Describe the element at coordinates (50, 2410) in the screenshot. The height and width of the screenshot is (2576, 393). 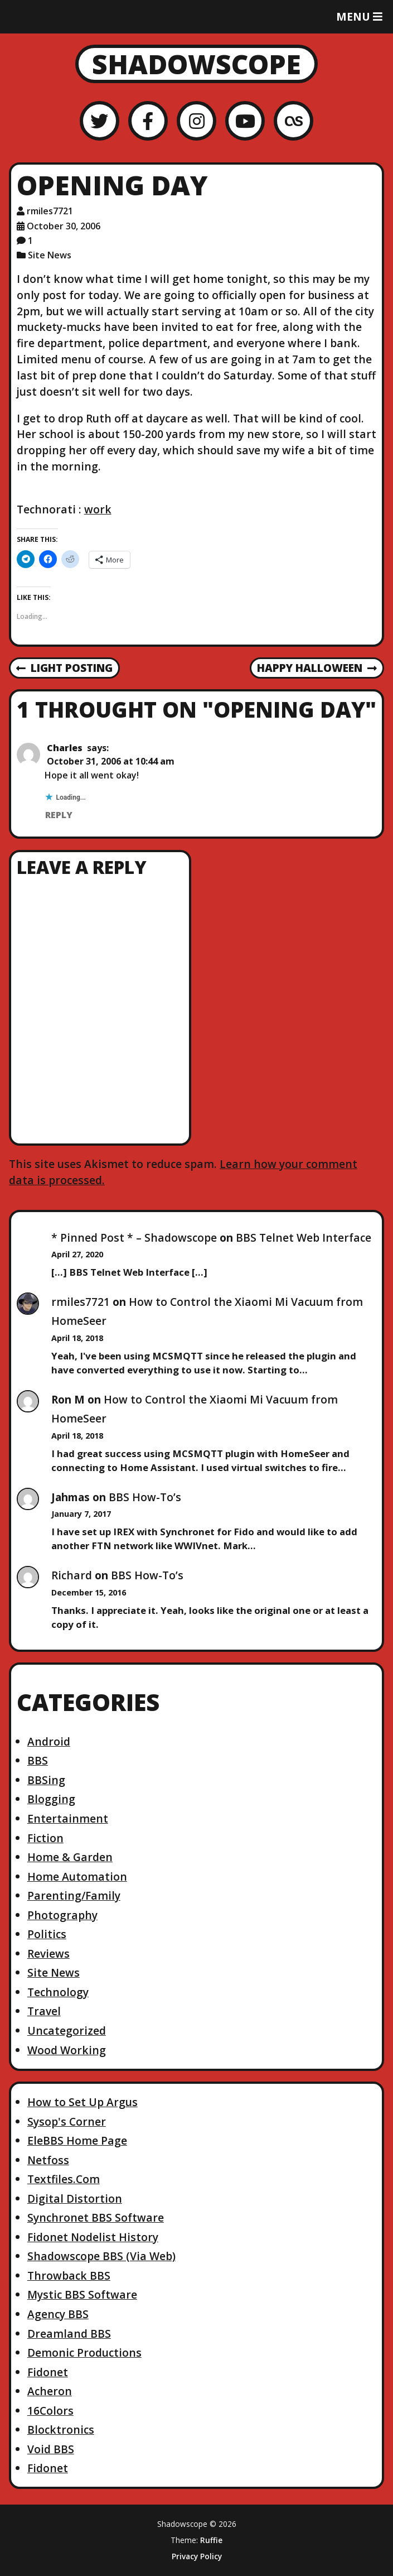
I see `16Colors` at that location.